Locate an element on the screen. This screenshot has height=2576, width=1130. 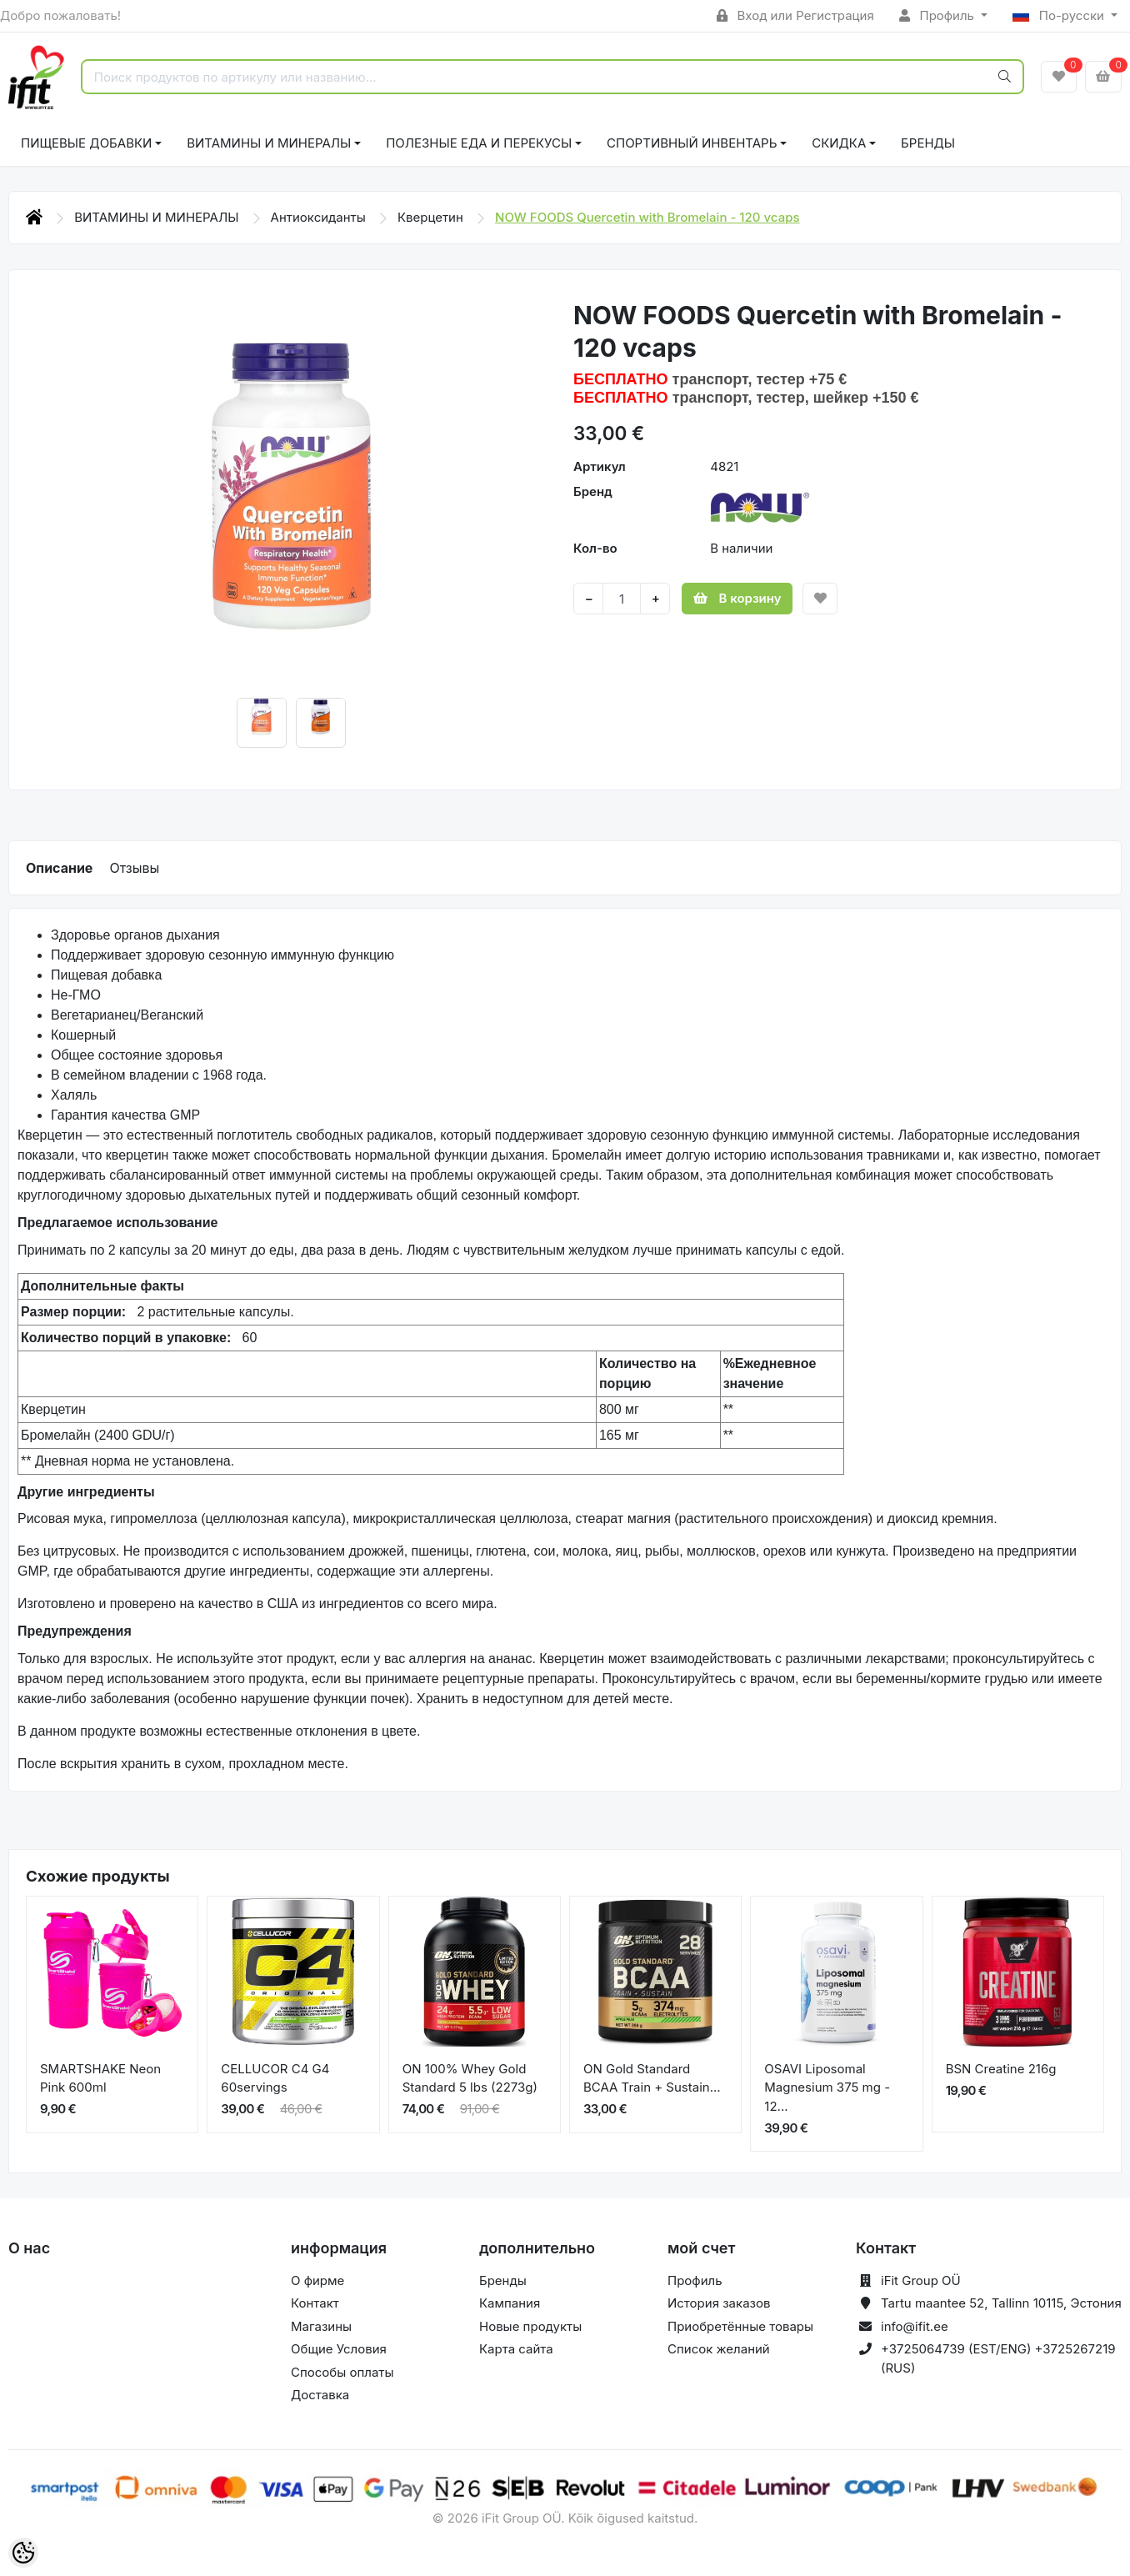
info@ifit.ee is located at coordinates (914, 2326).